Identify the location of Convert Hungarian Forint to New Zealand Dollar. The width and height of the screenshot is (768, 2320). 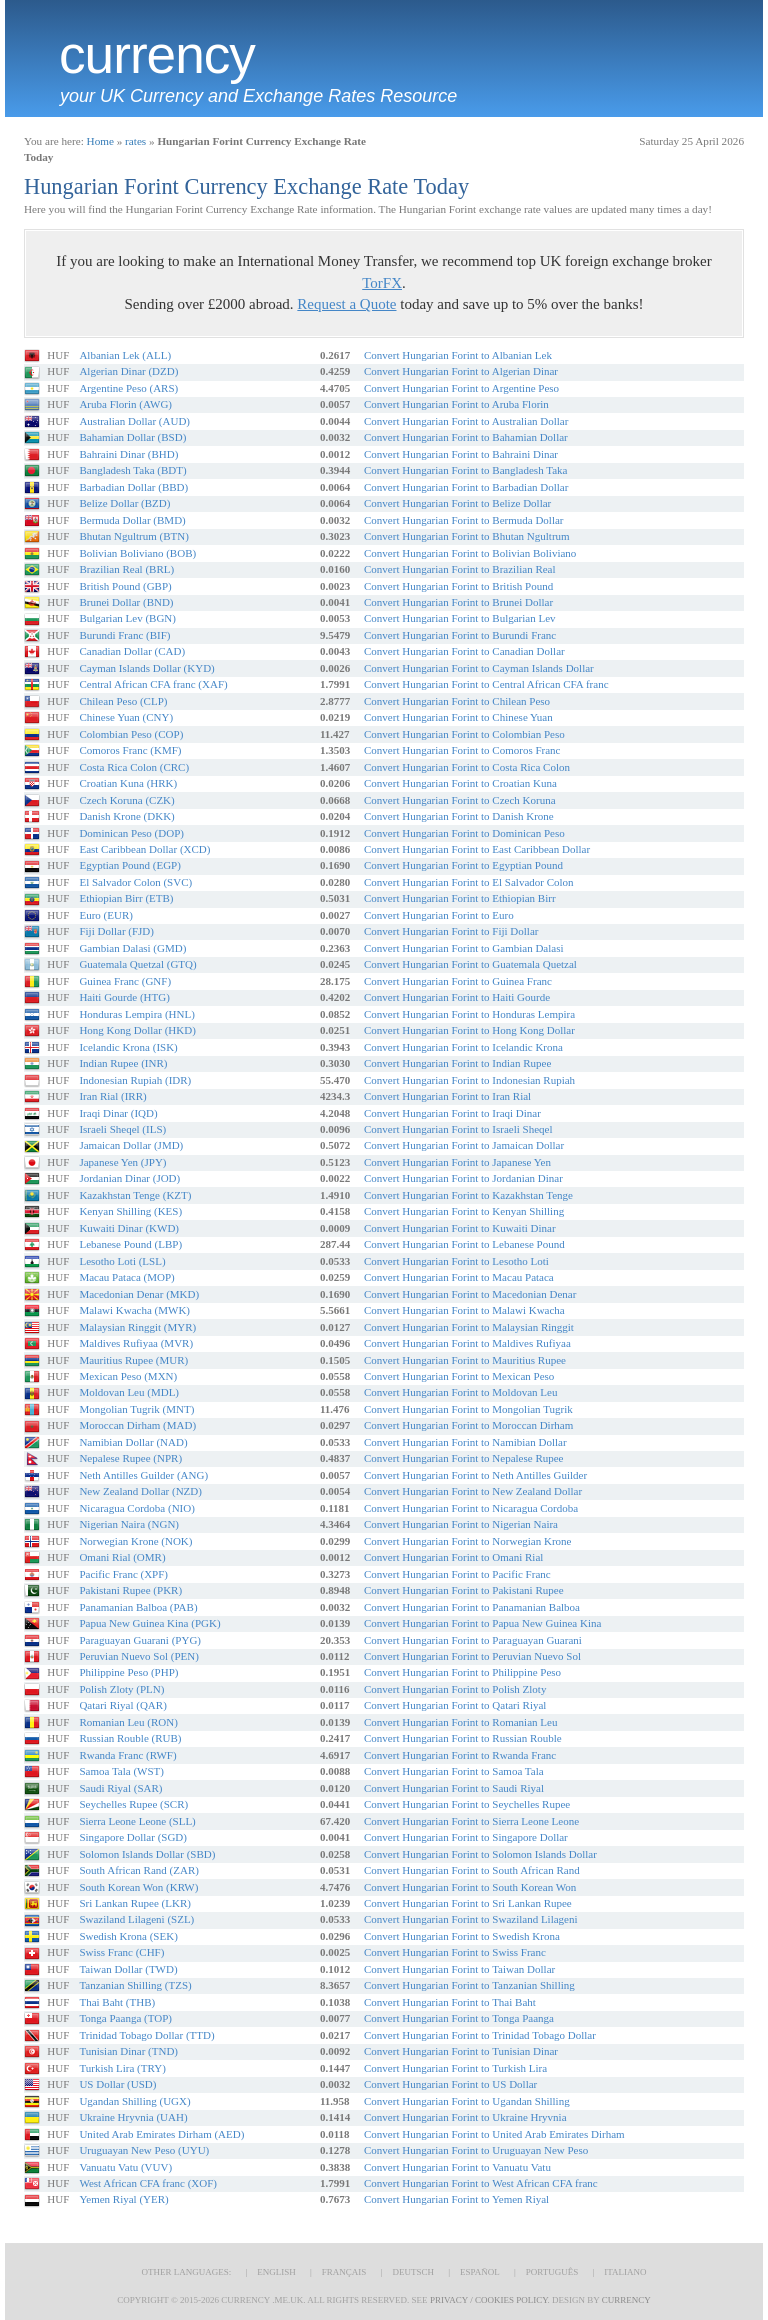
(473, 1491).